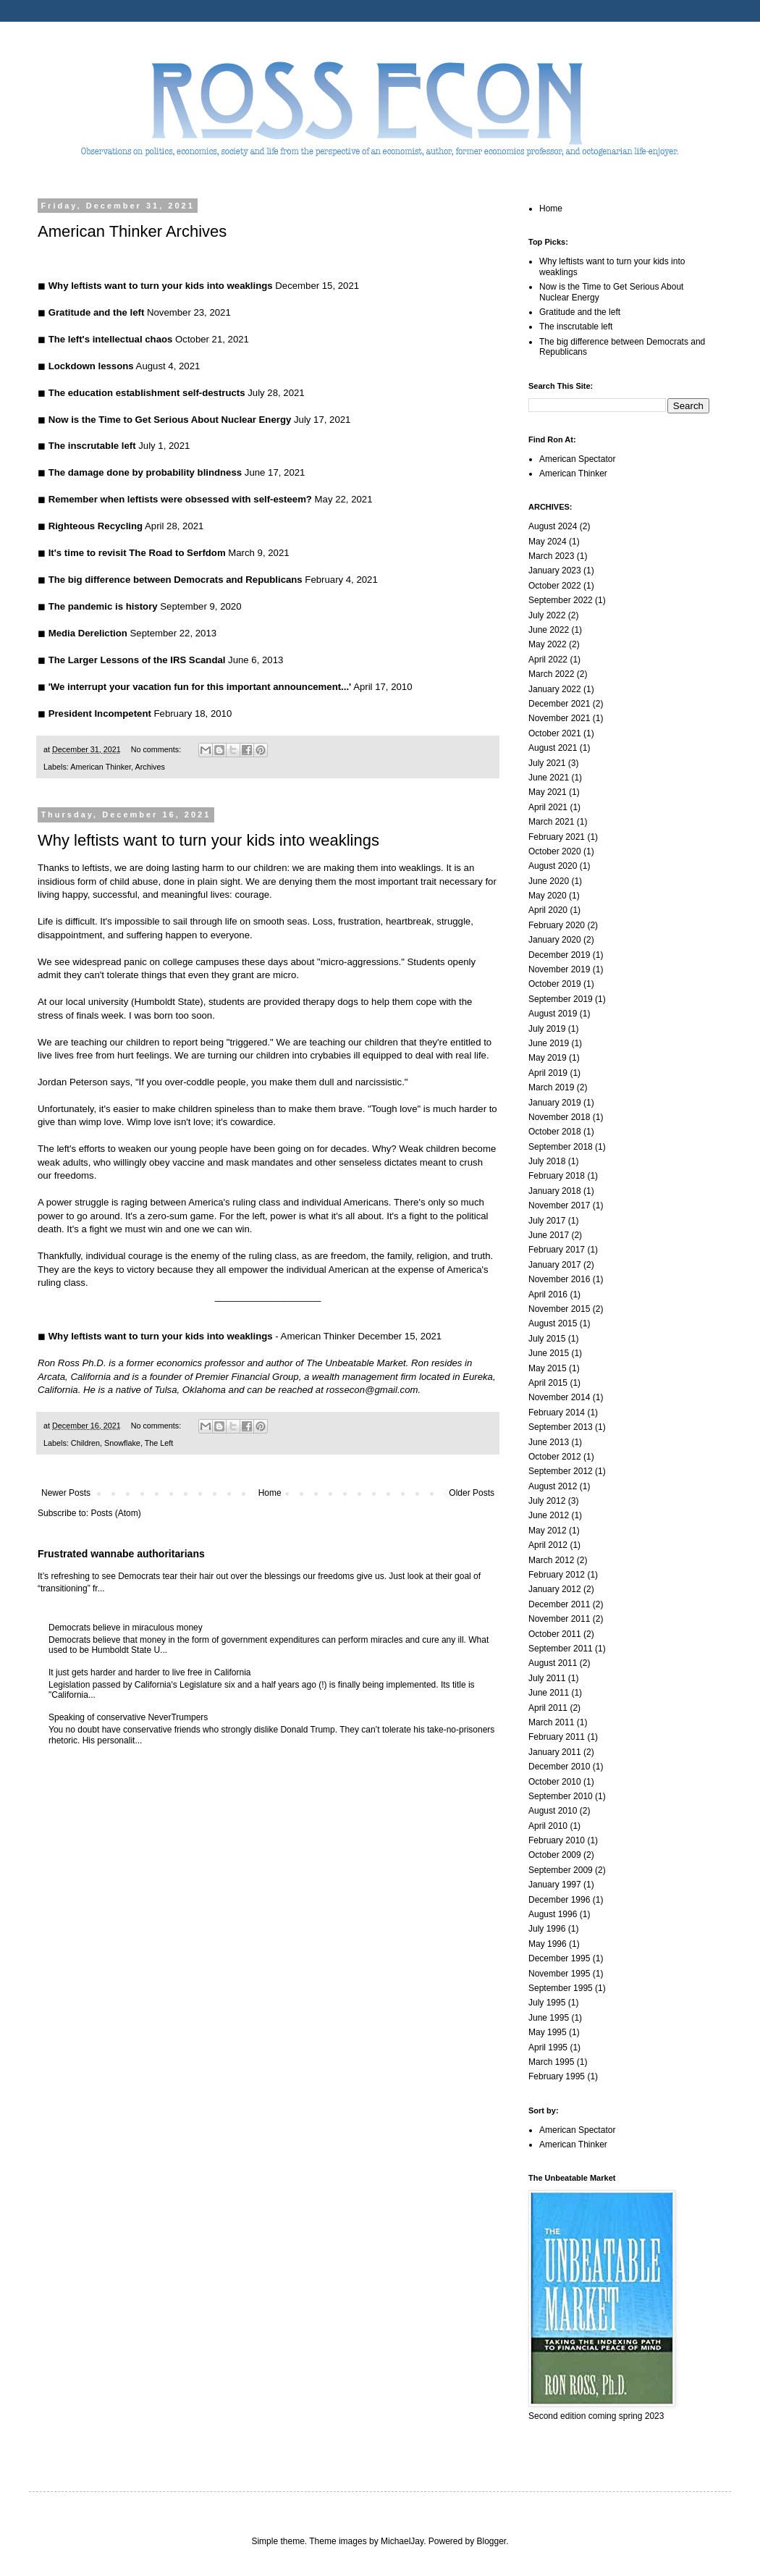 The height and width of the screenshot is (2576, 760). I want to click on September 1995, so click(560, 1988).